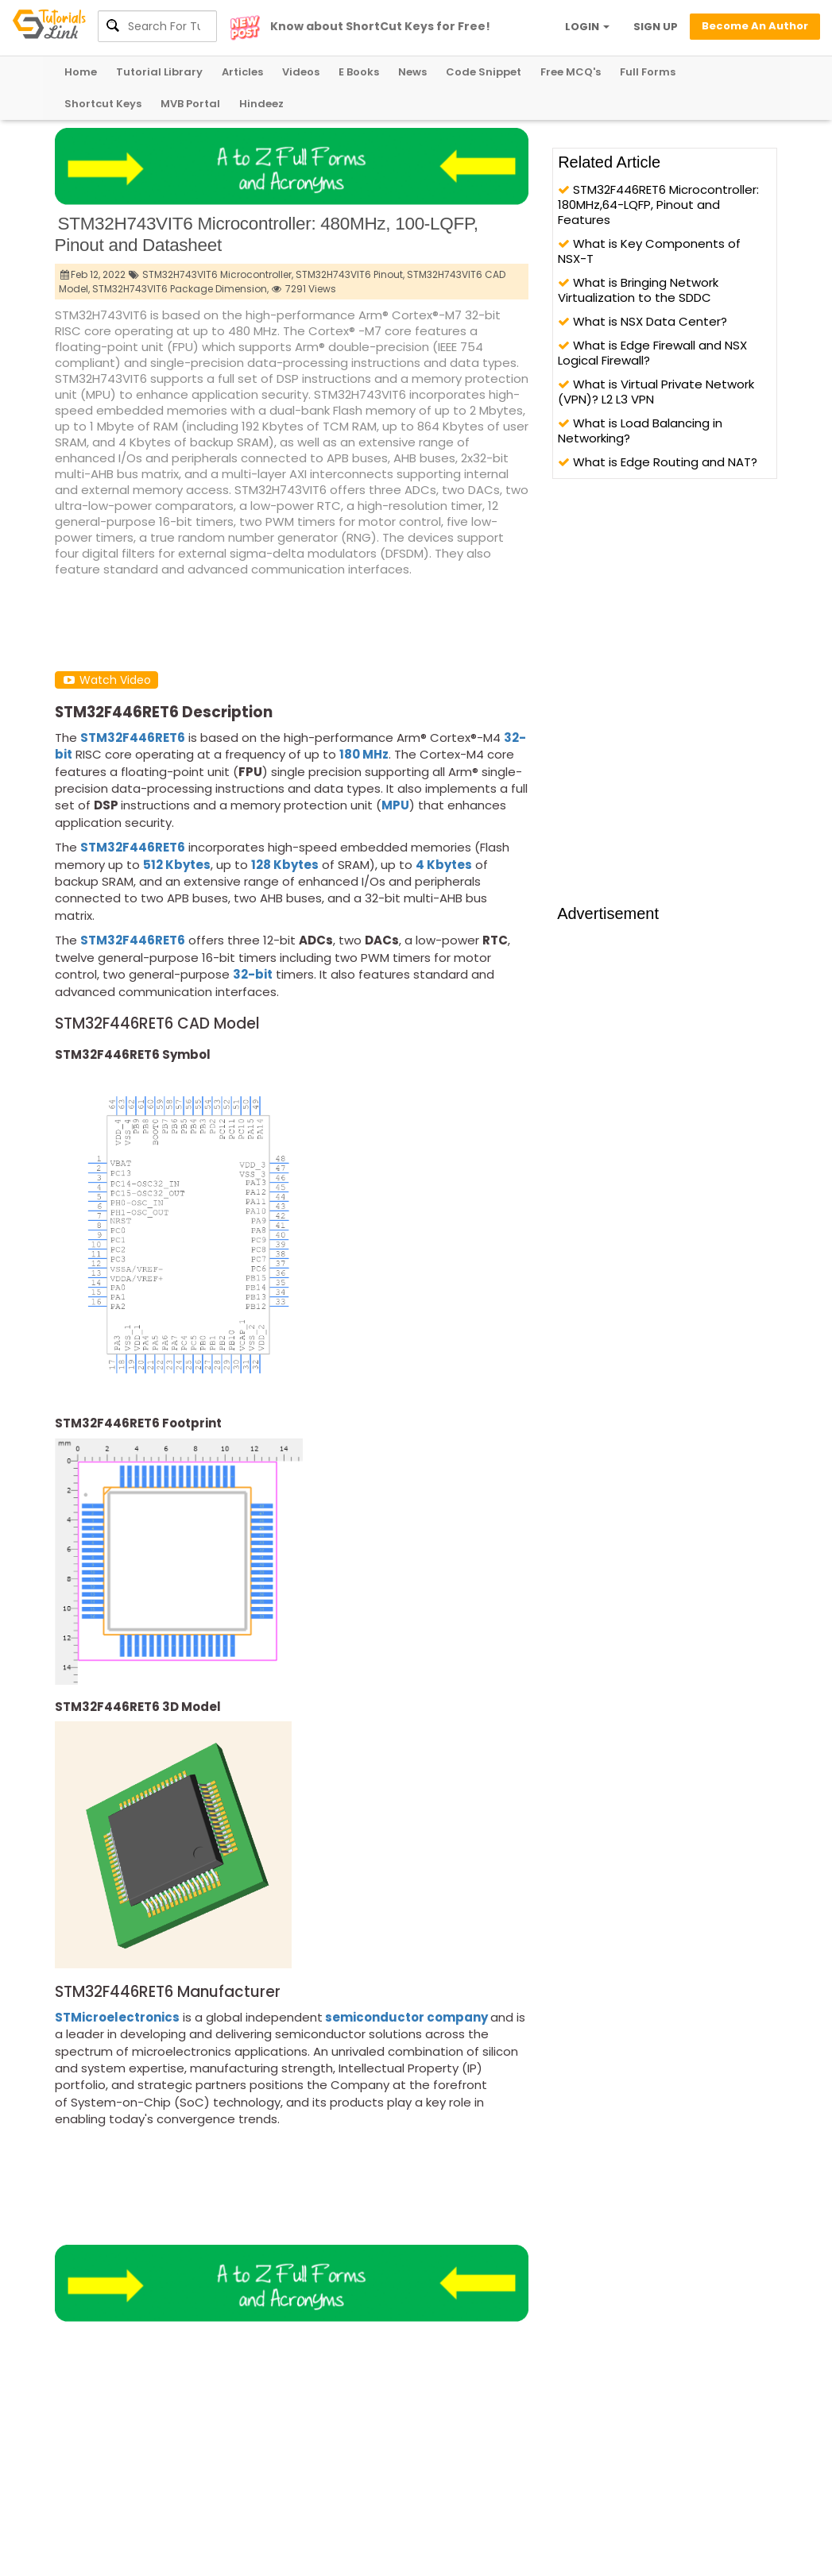 The width and height of the screenshot is (832, 2576). Describe the element at coordinates (652, 353) in the screenshot. I see `What is Edge Firewall and NSX Logical Firewall?` at that location.